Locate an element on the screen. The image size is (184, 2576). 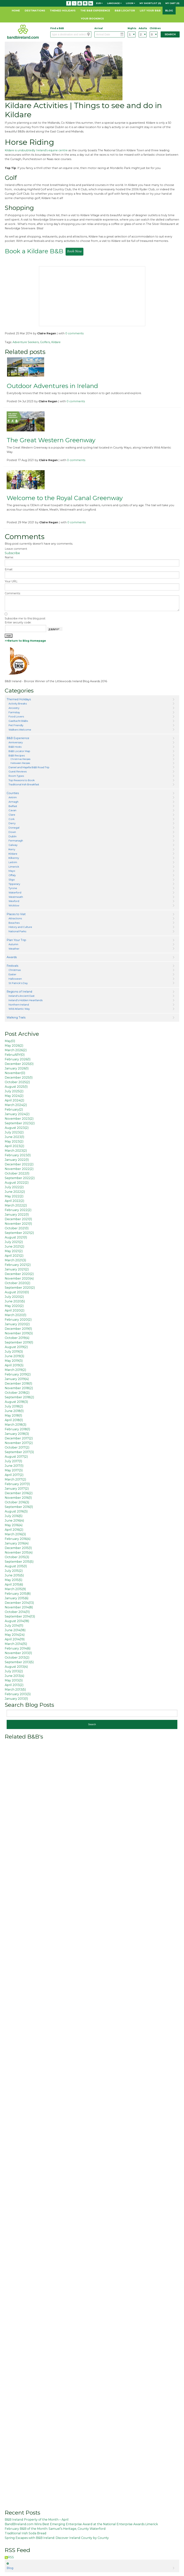
March 2020() is located at coordinates (15, 1315).